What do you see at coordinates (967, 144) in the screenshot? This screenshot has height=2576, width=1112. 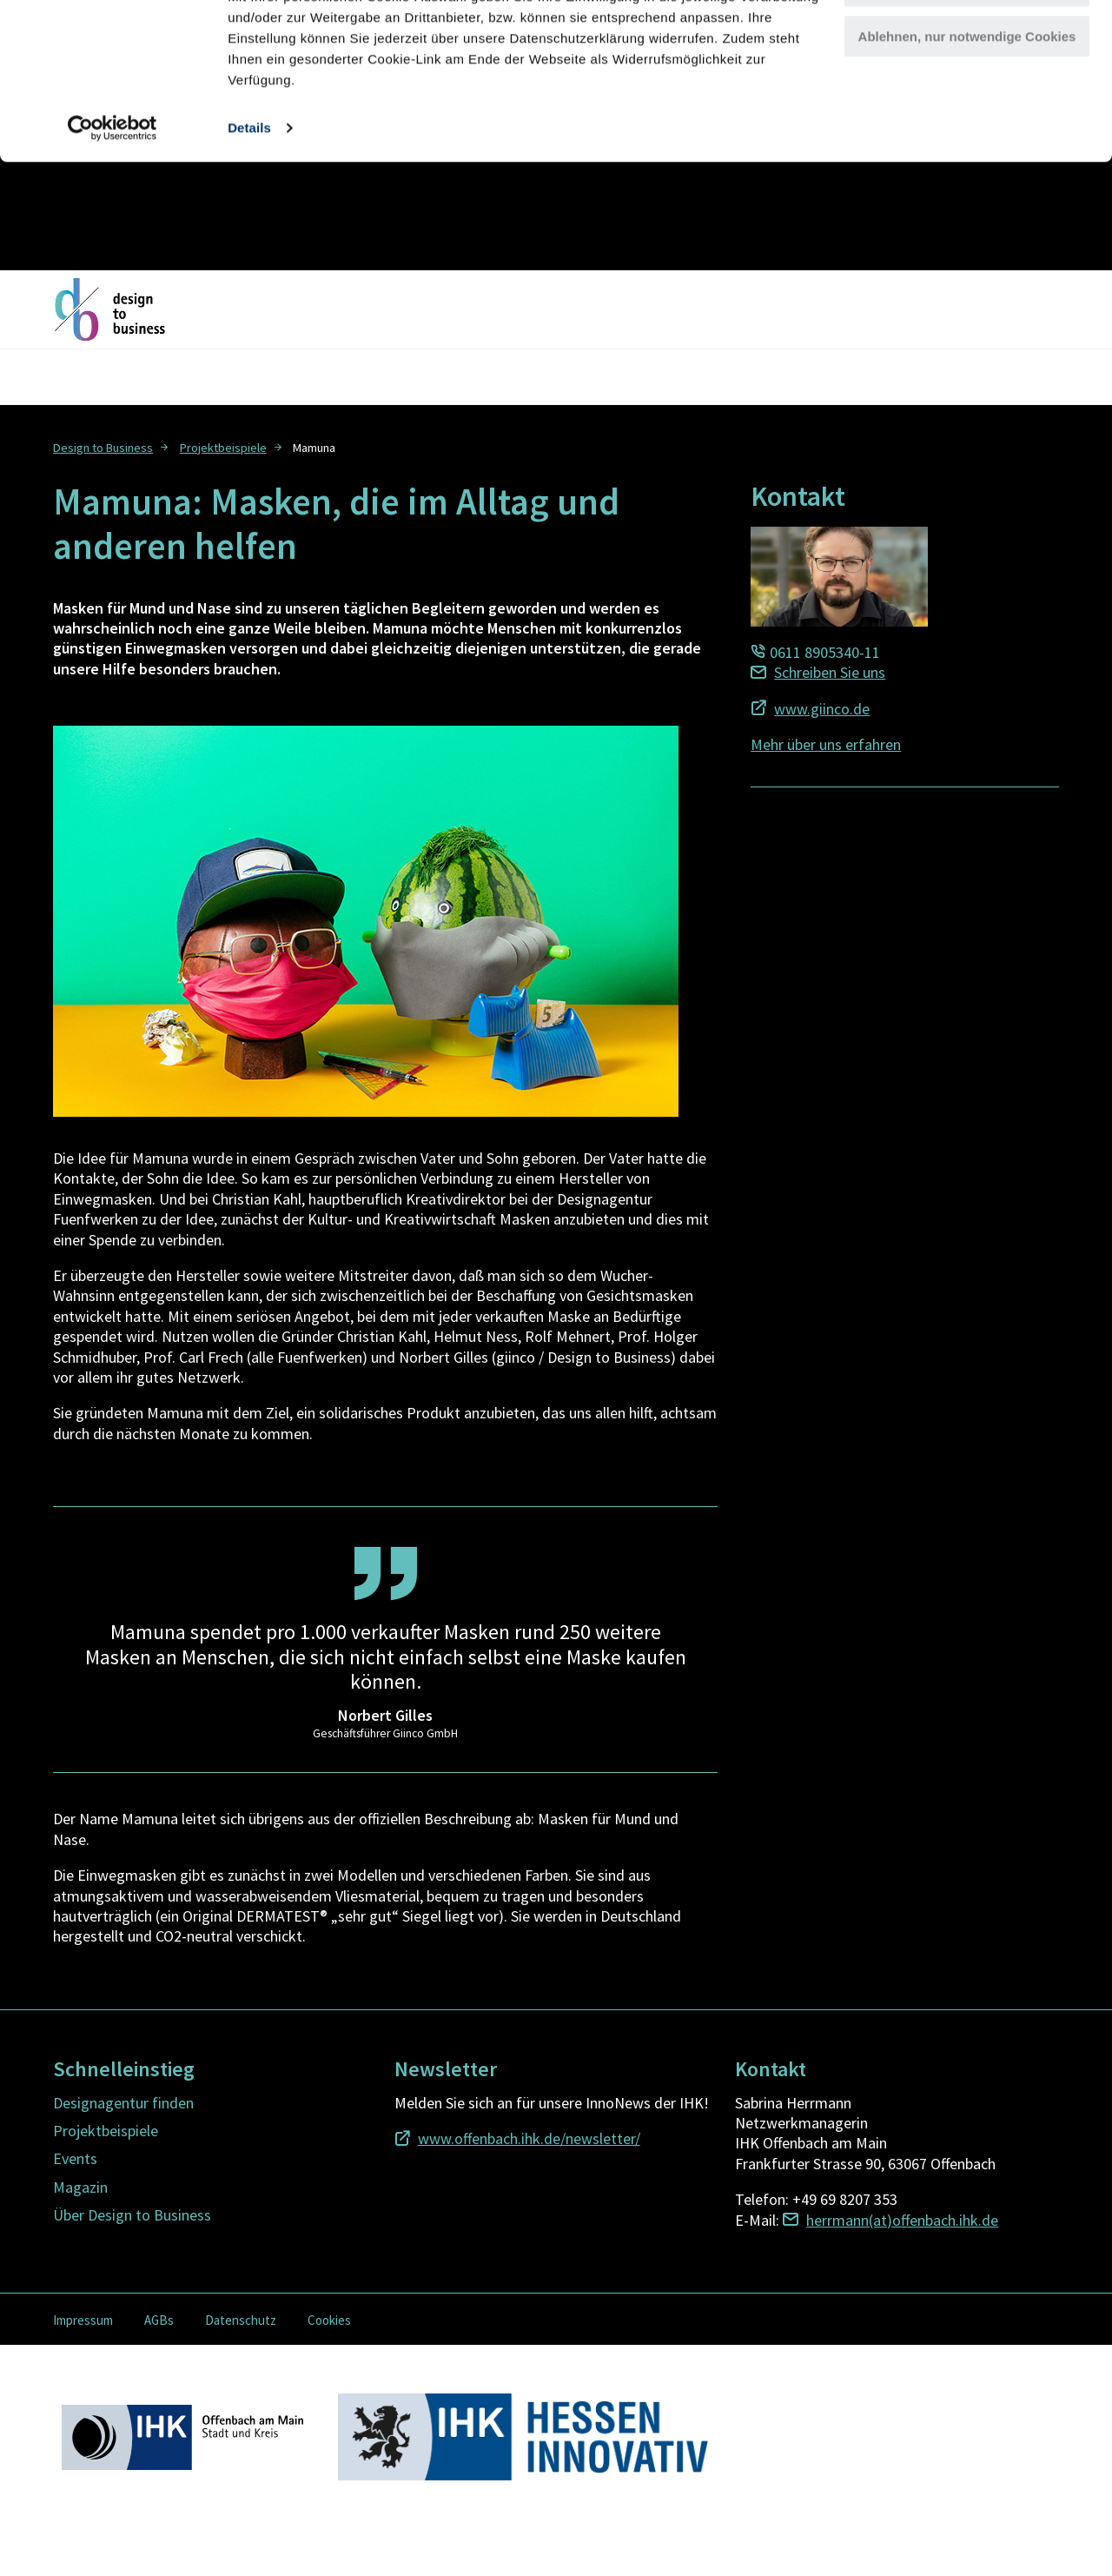 I see `Ablehnen, nur notwendige Cookies` at bounding box center [967, 144].